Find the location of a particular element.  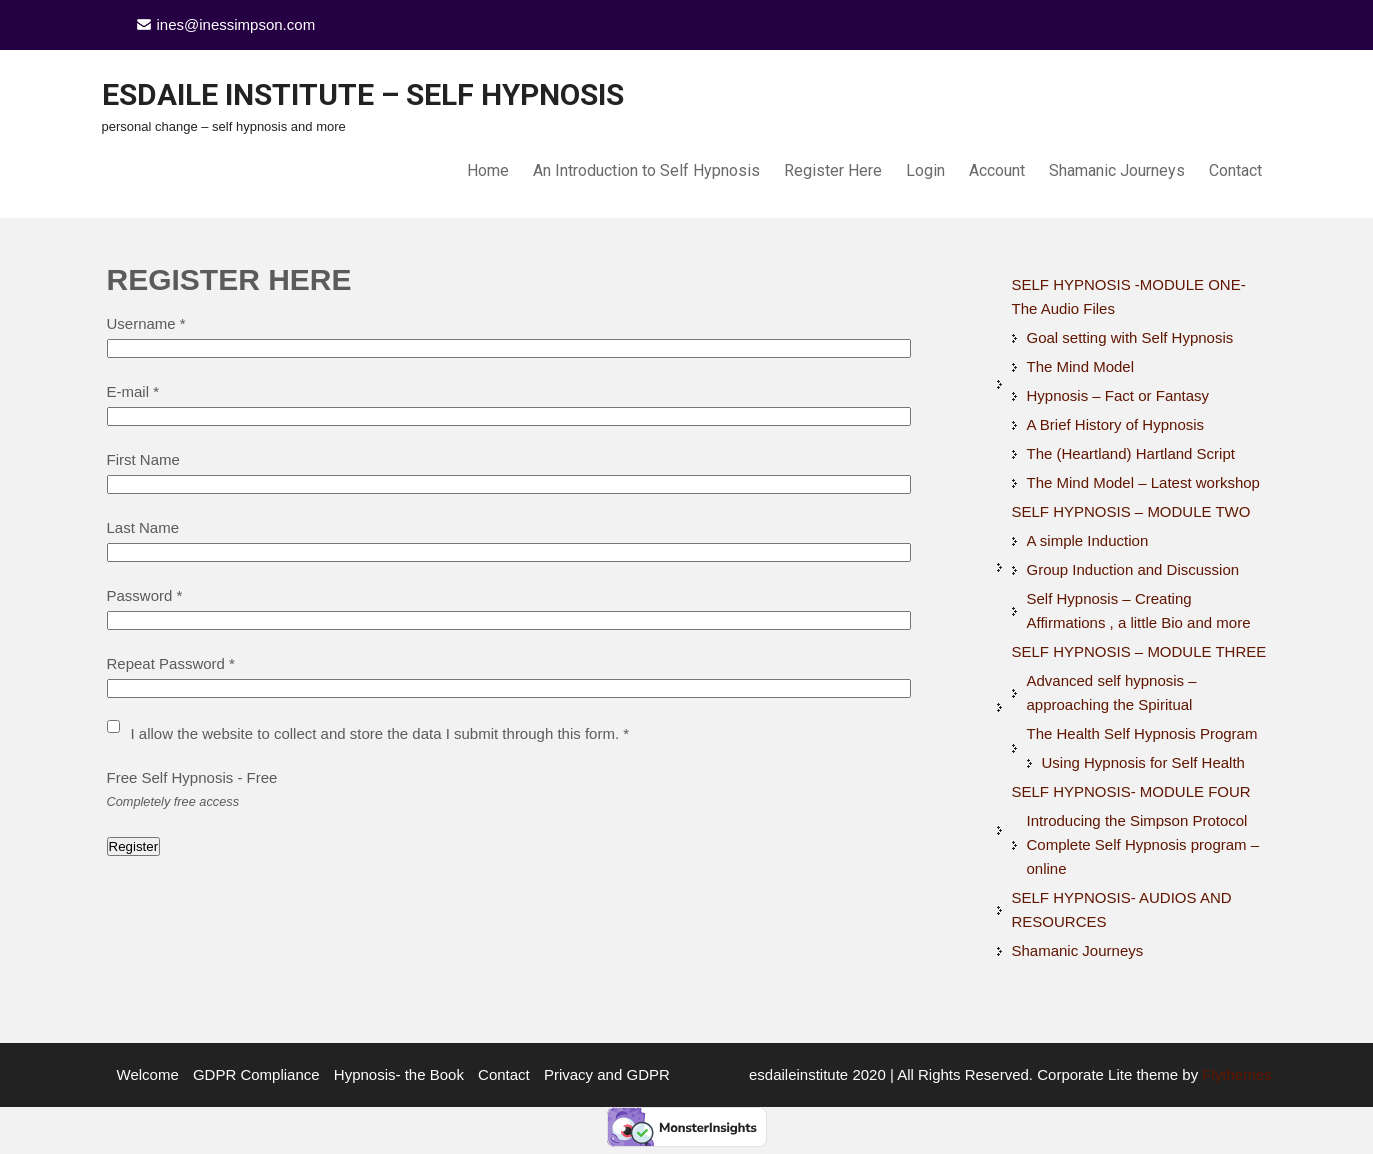

A simple Induction is located at coordinates (1088, 540).